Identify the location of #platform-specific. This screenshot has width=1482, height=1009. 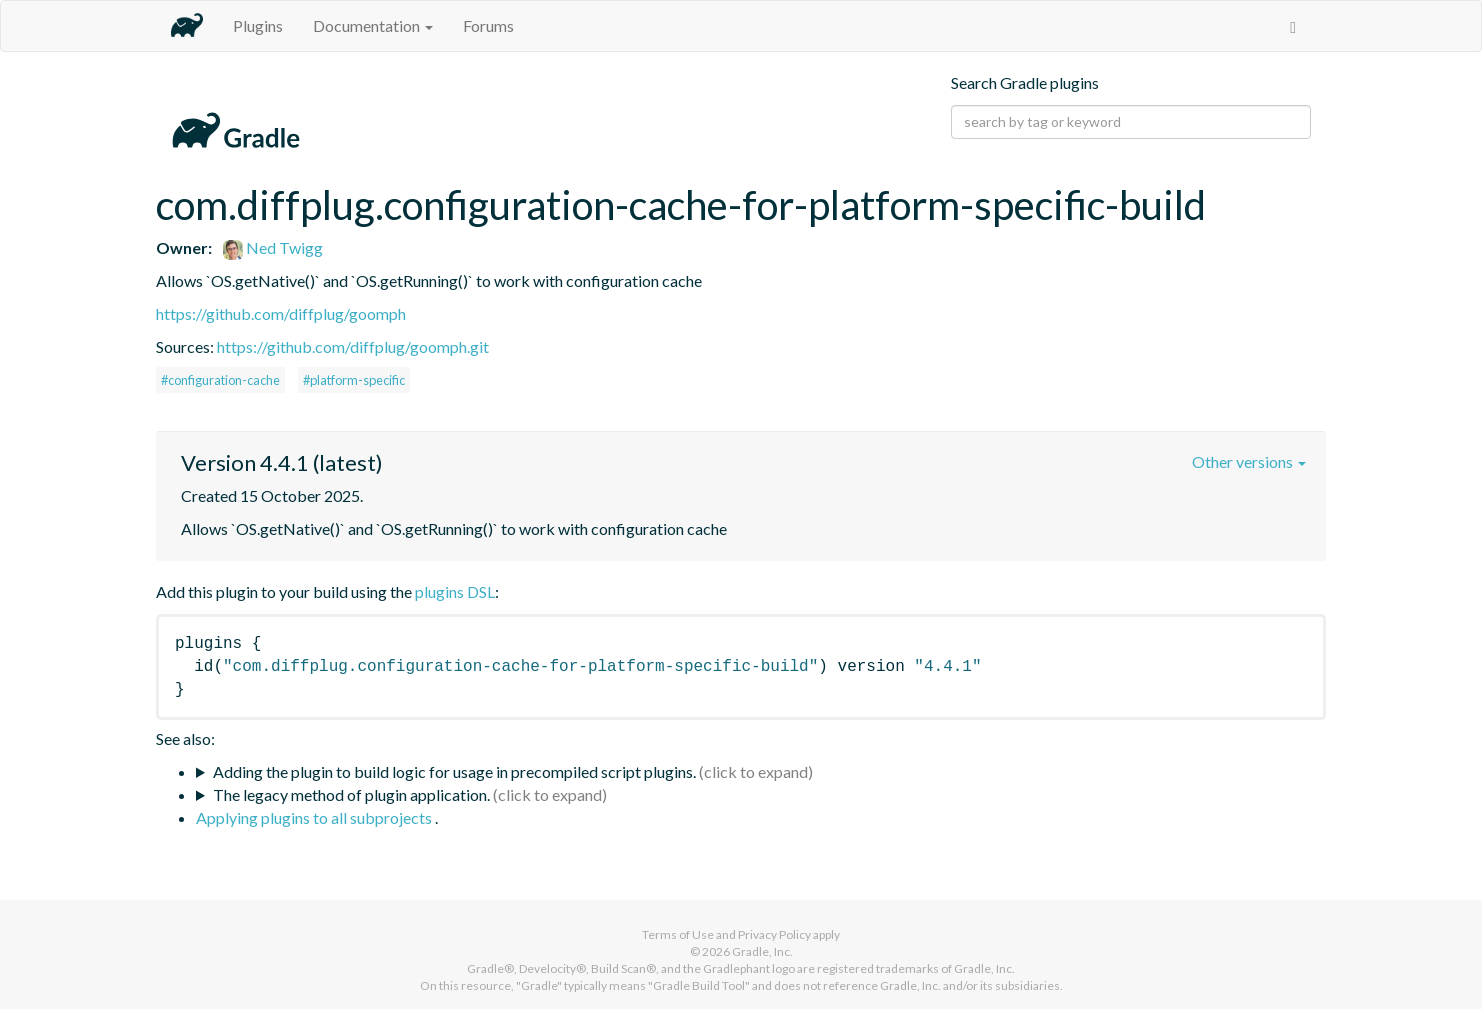
(354, 380).